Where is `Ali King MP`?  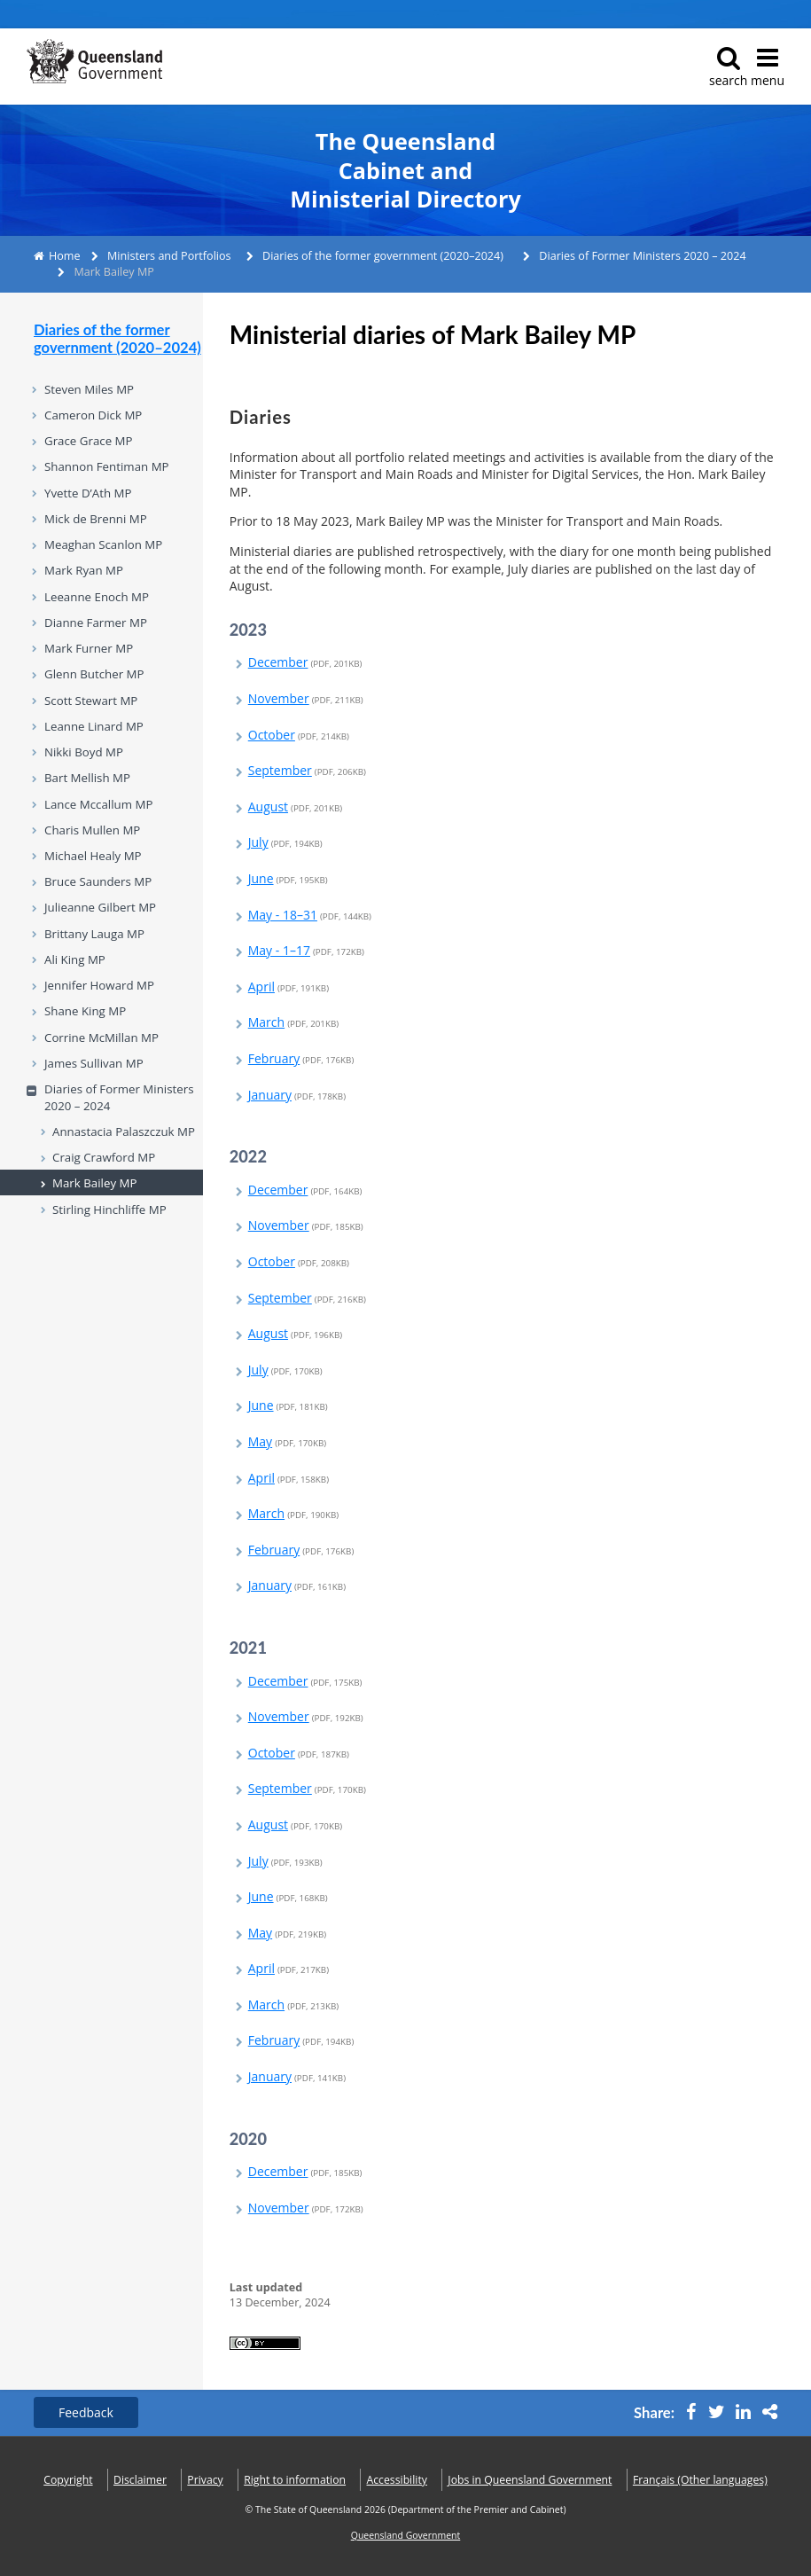
Ali King MP is located at coordinates (74, 959).